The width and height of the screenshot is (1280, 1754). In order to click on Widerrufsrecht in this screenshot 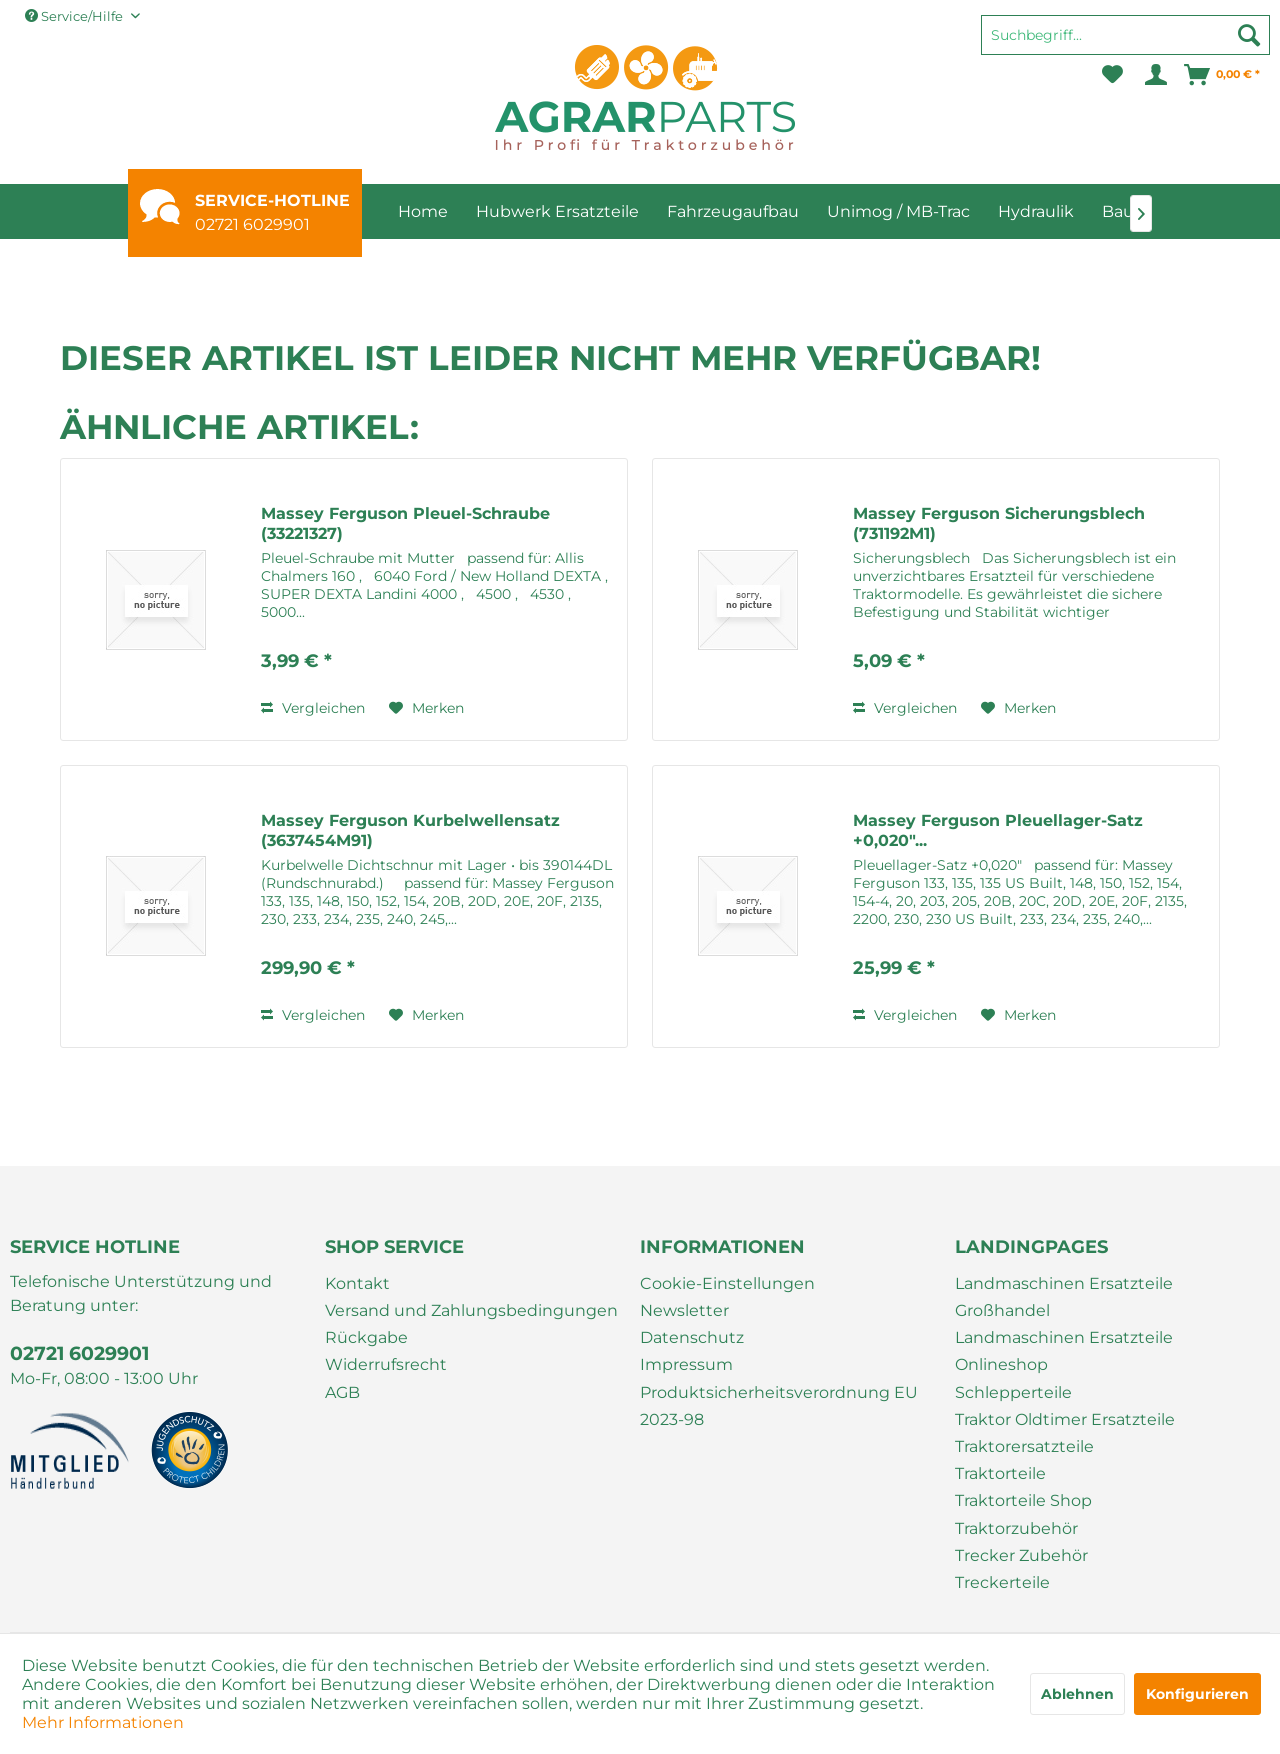, I will do `click(386, 1364)`.